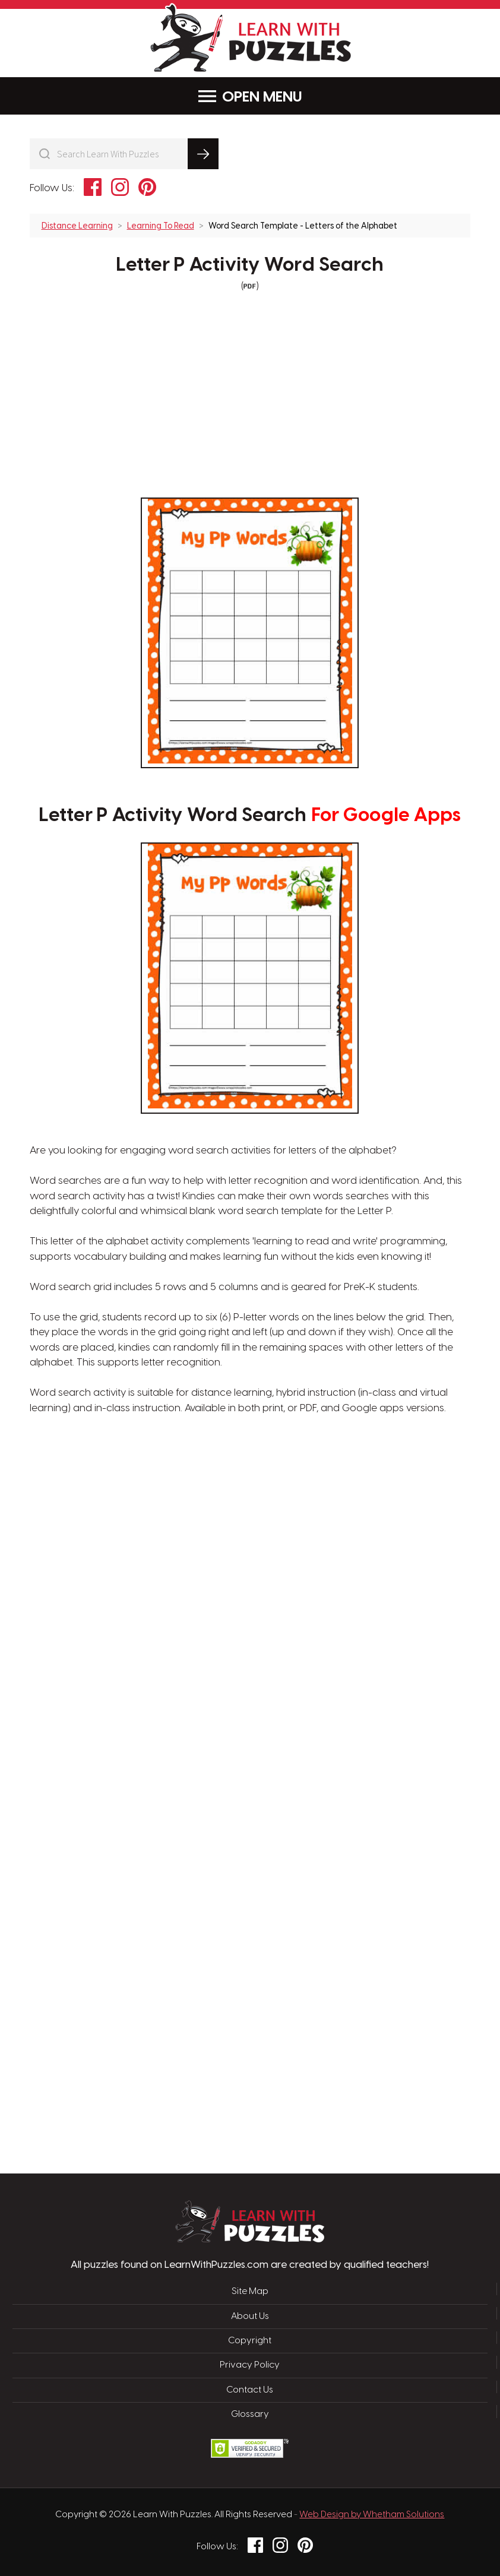 Image resolution: width=500 pixels, height=2576 pixels. What do you see at coordinates (371, 2515) in the screenshot?
I see `Web Design by Whetham Solutions` at bounding box center [371, 2515].